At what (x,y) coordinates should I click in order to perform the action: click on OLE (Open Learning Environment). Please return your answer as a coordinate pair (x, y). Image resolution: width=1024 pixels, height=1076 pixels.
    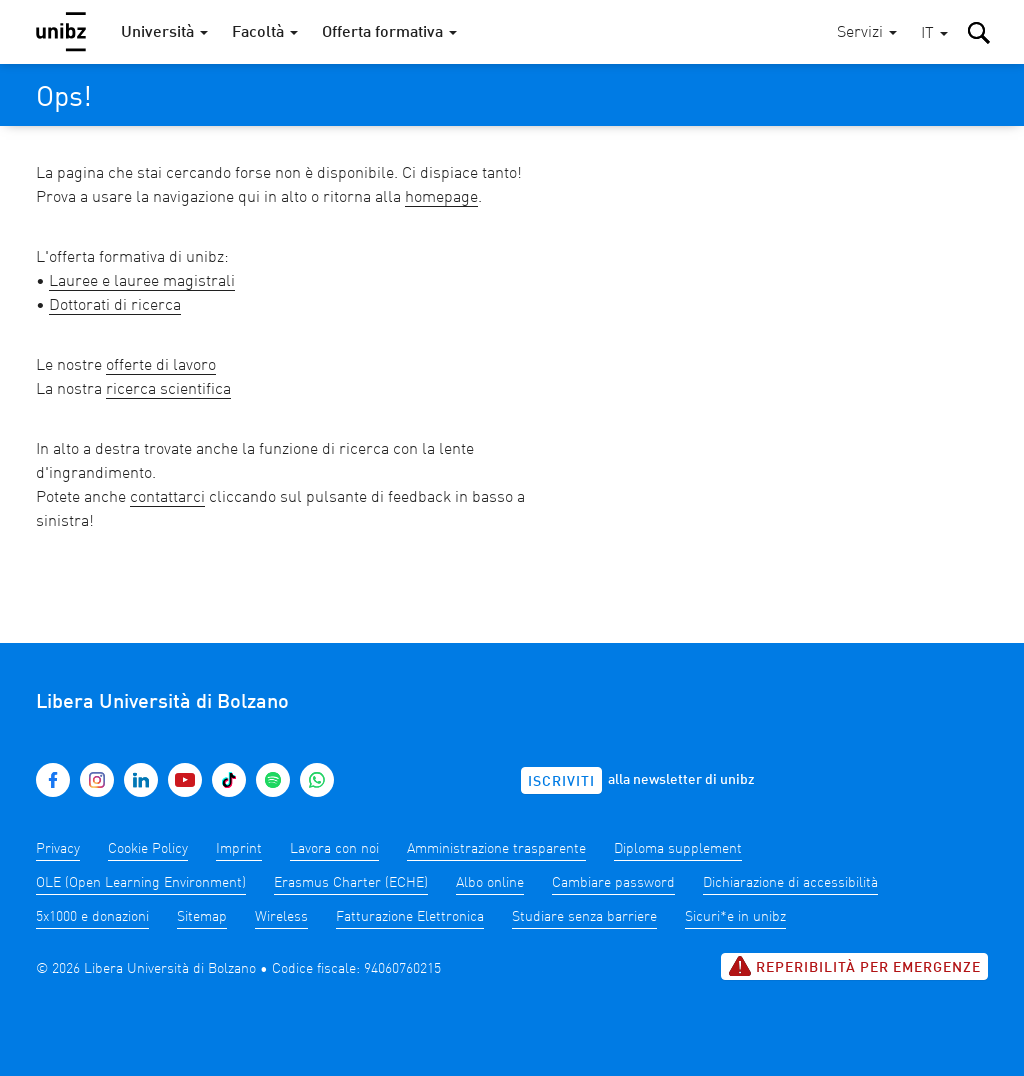
    Looking at the image, I should click on (141, 883).